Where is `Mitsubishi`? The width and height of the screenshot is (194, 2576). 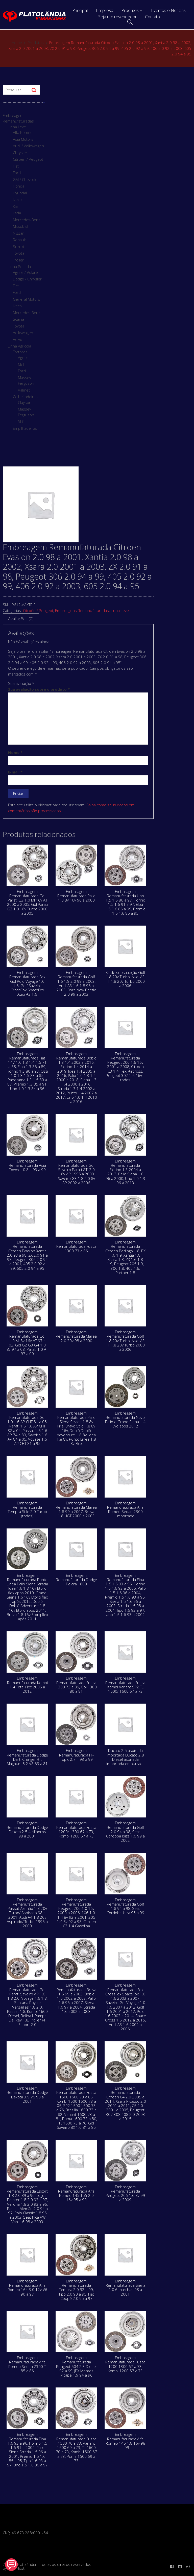 Mitsubishi is located at coordinates (21, 226).